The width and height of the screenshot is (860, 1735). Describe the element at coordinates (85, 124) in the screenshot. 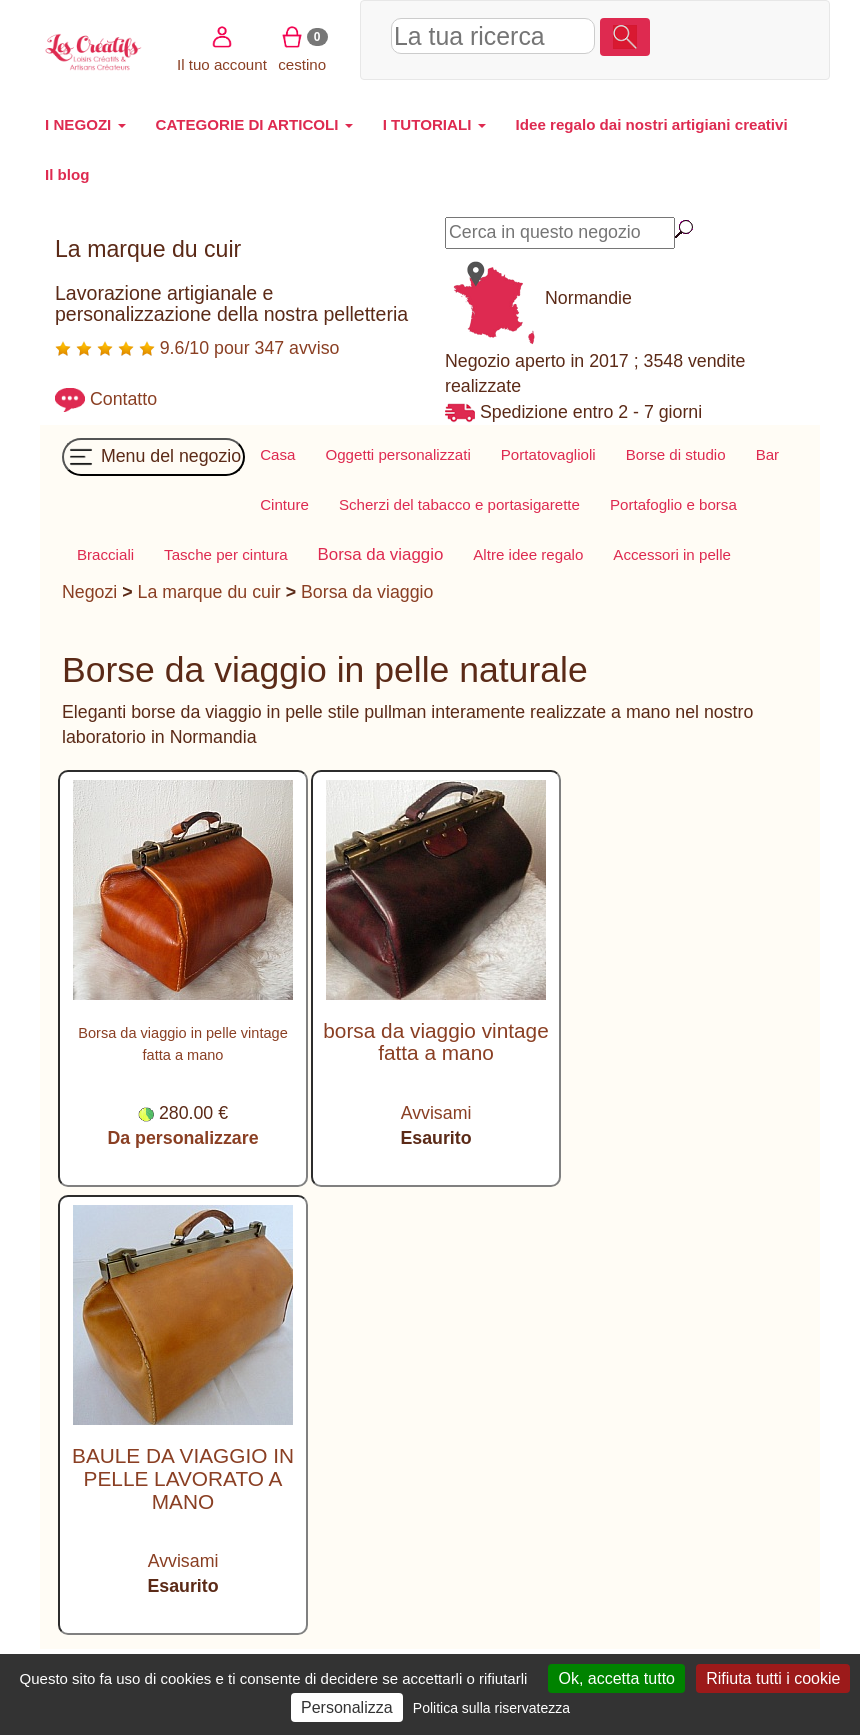

I see `I NEGOZI` at that location.